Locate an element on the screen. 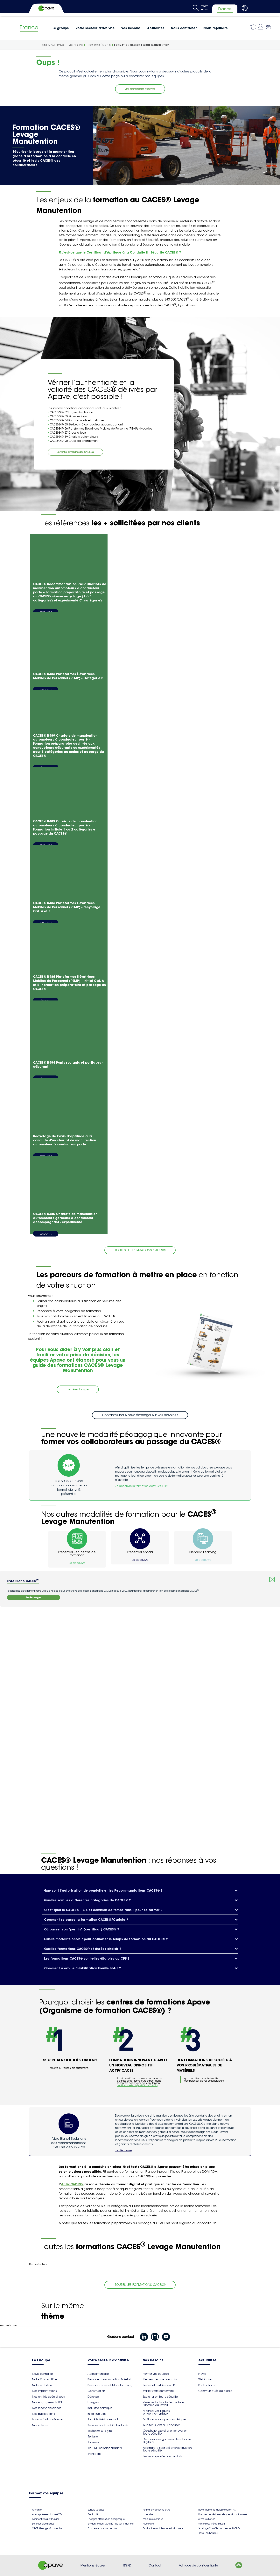 The image size is (280, 2576). Nos engagements RSE is located at coordinates (47, 2402).